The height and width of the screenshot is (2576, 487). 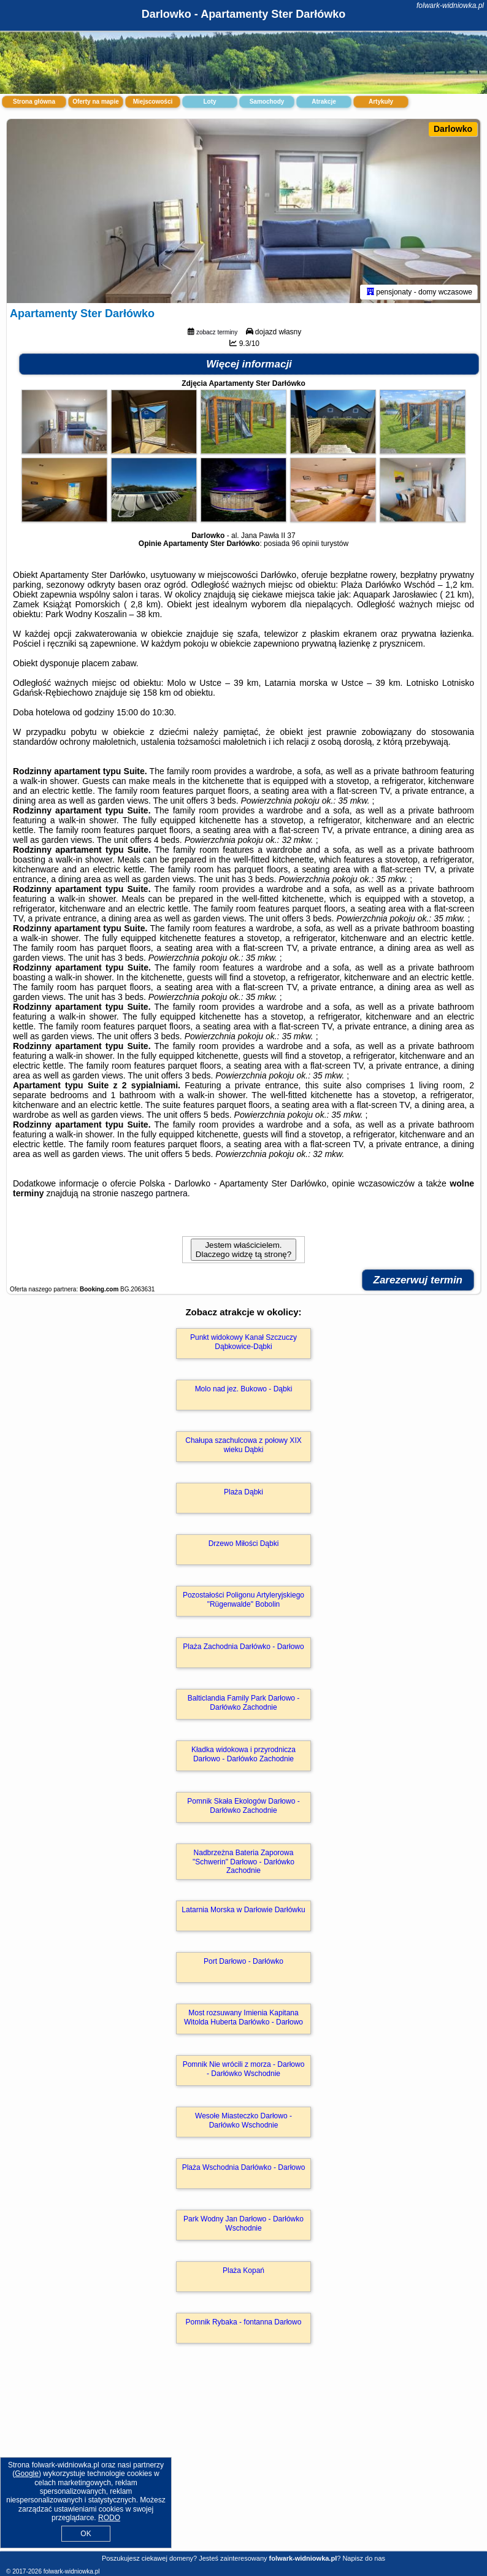 What do you see at coordinates (244, 1389) in the screenshot?
I see `Molo nad jez. Bukowo - Dąbki` at bounding box center [244, 1389].